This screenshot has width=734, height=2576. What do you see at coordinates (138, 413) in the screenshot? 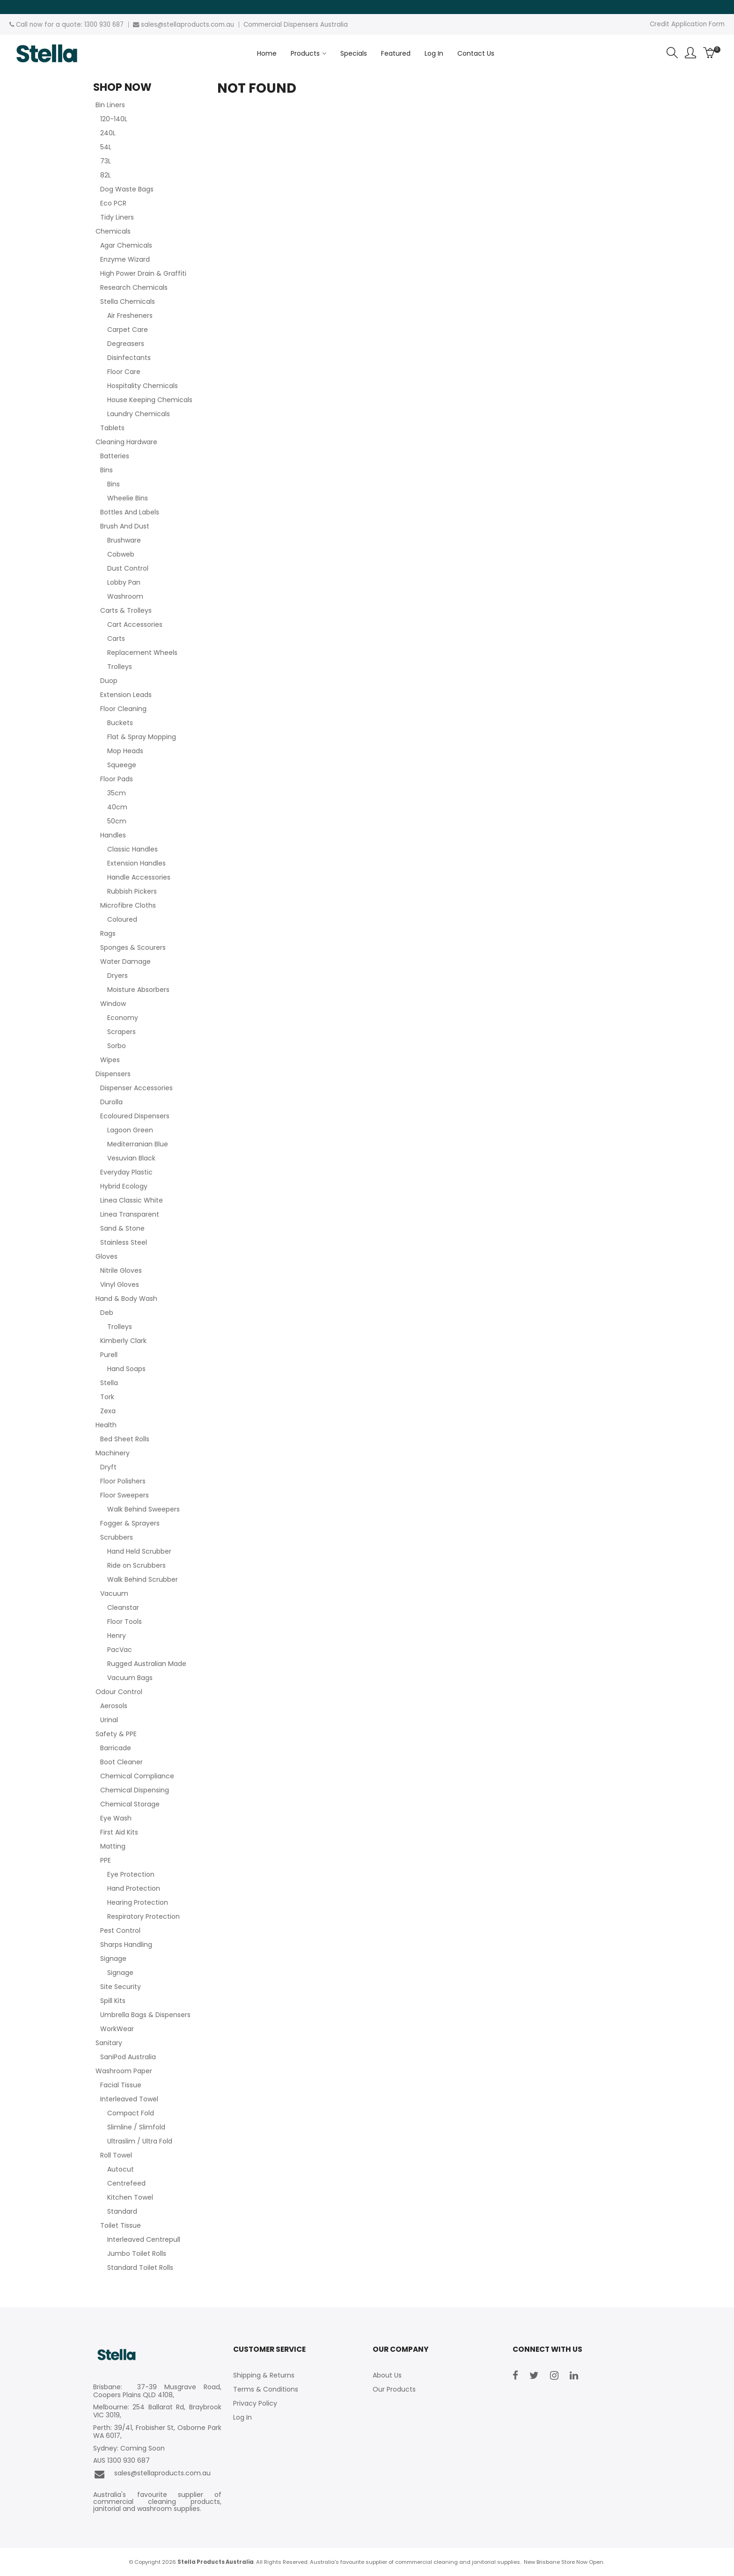
I see `Laundry Chemicals` at bounding box center [138, 413].